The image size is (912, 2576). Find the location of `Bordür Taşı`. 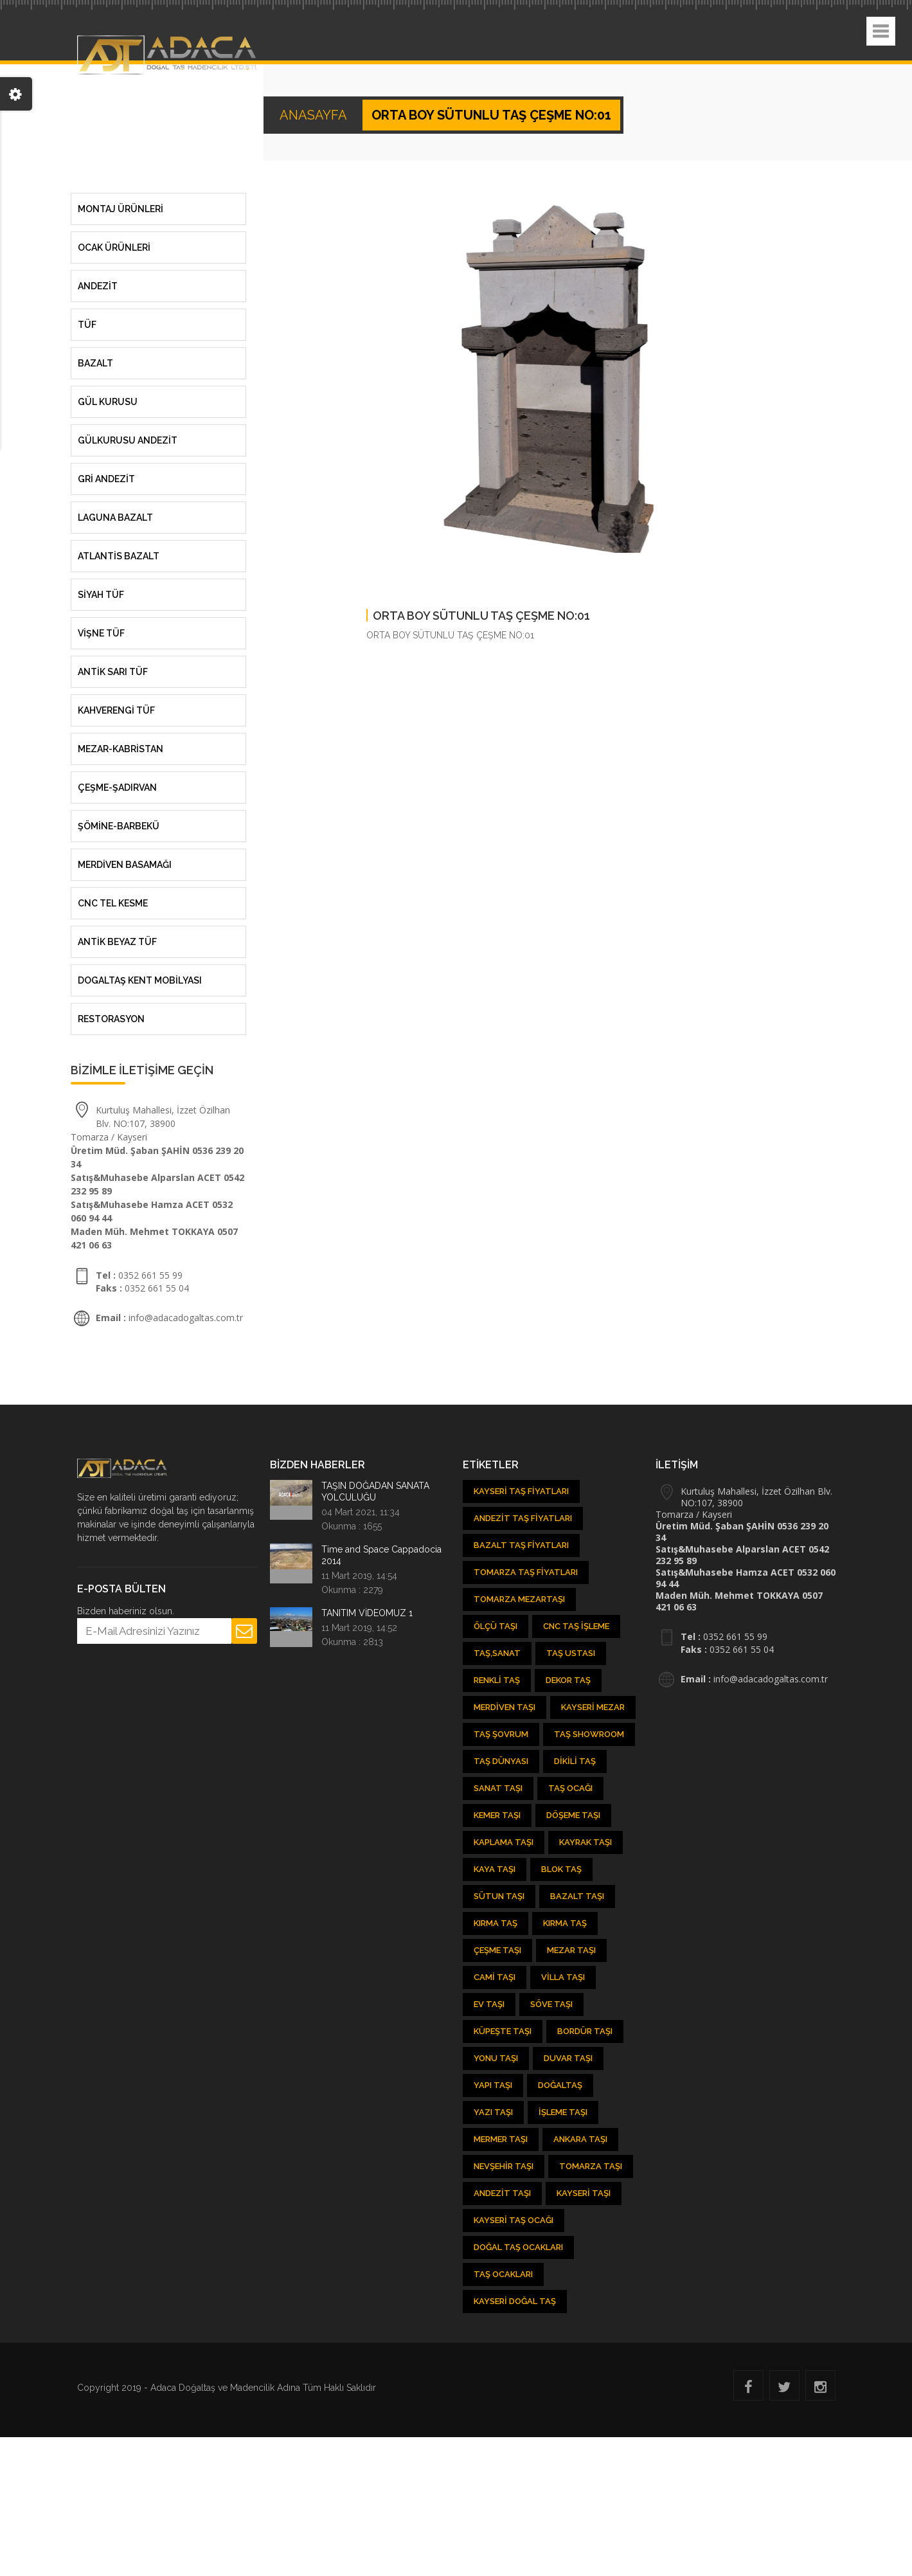

Bordür Taşı is located at coordinates (584, 2031).